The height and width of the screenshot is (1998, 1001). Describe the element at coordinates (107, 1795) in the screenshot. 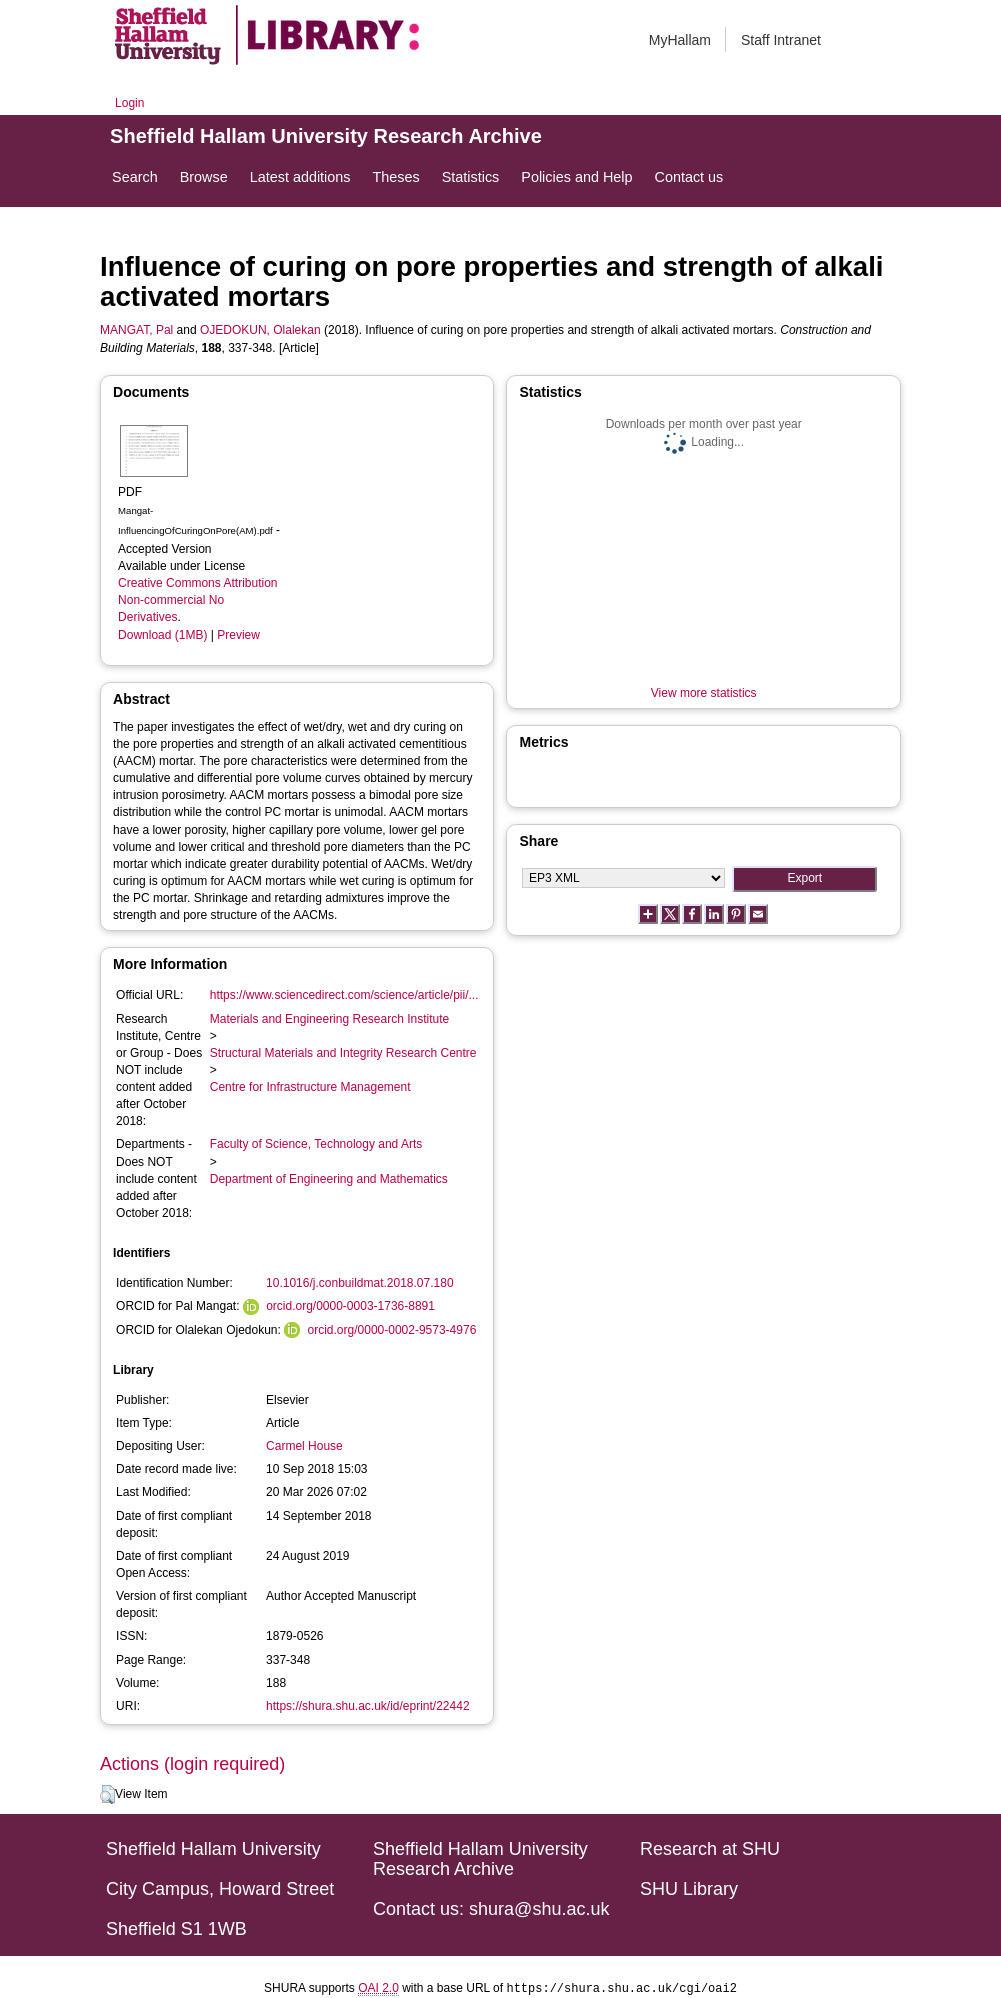

I see `[button]` at that location.